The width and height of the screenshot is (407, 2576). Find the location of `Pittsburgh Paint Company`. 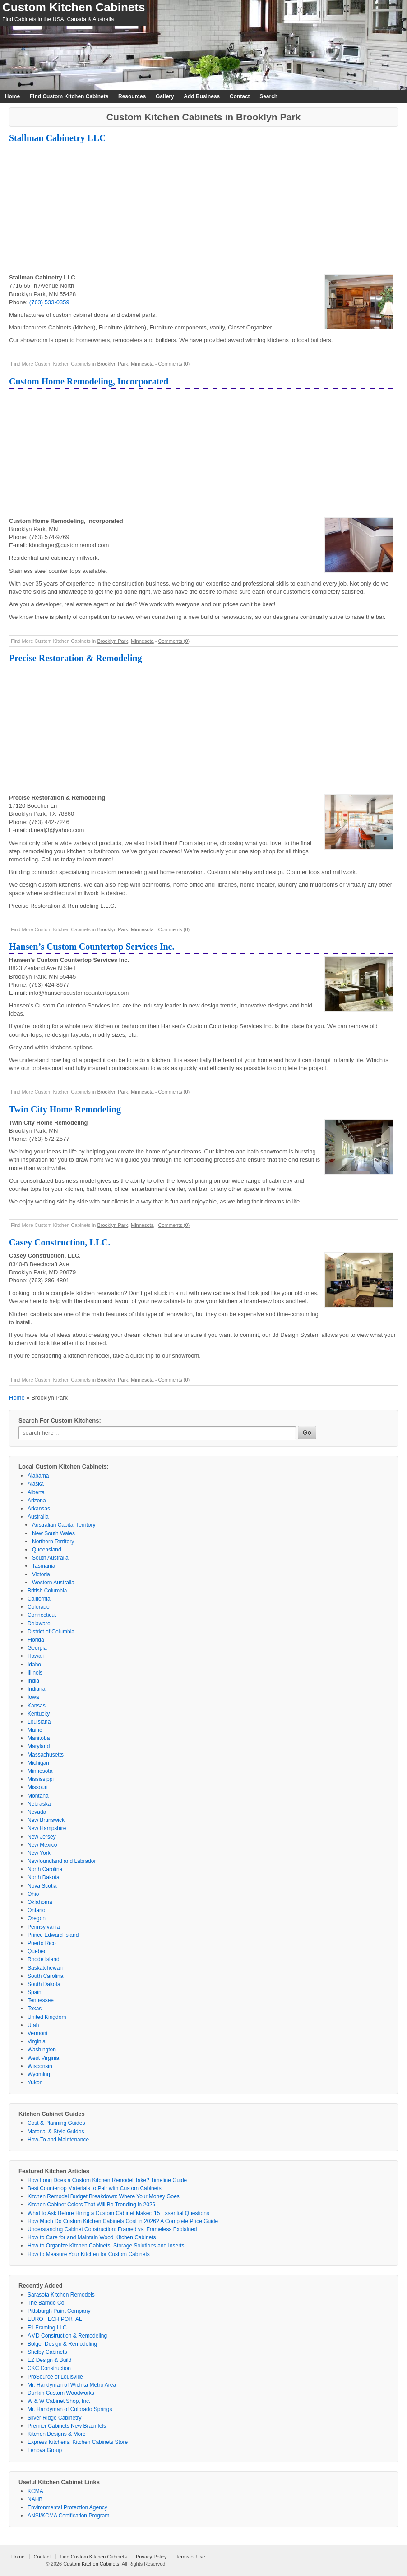

Pittsburgh Paint Company is located at coordinates (59, 2311).